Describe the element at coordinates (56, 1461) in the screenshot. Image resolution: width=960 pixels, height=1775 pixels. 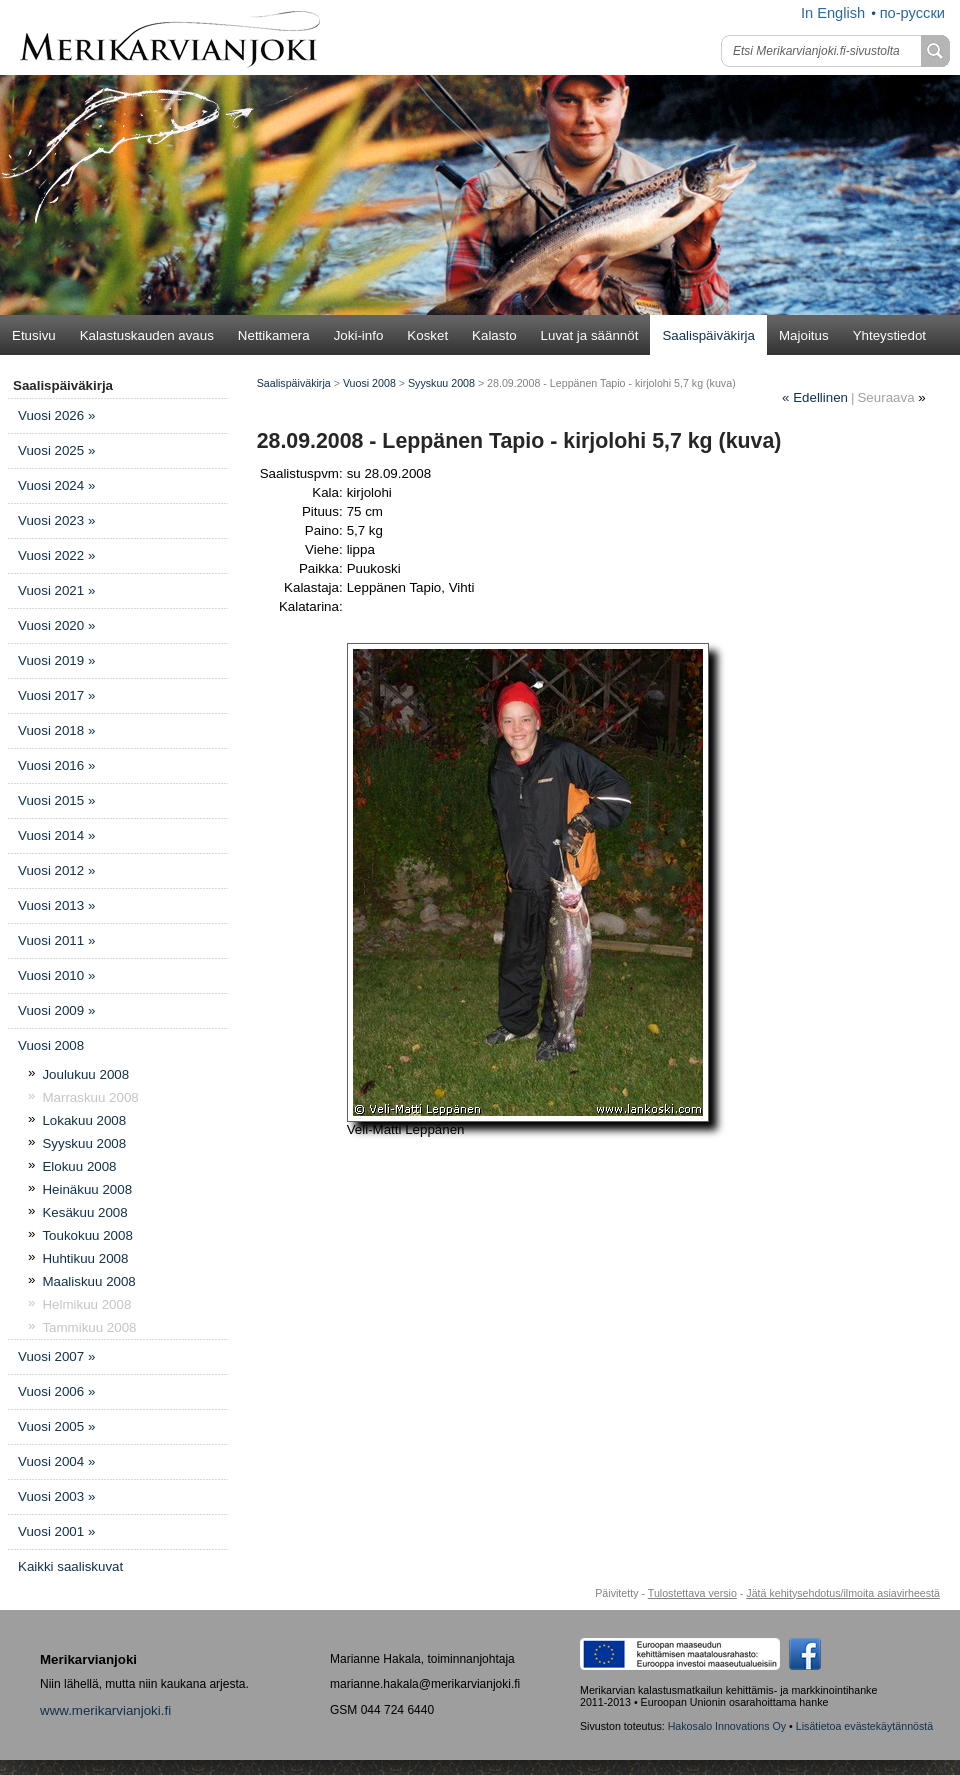
I see `Vuosi 2004 »` at that location.